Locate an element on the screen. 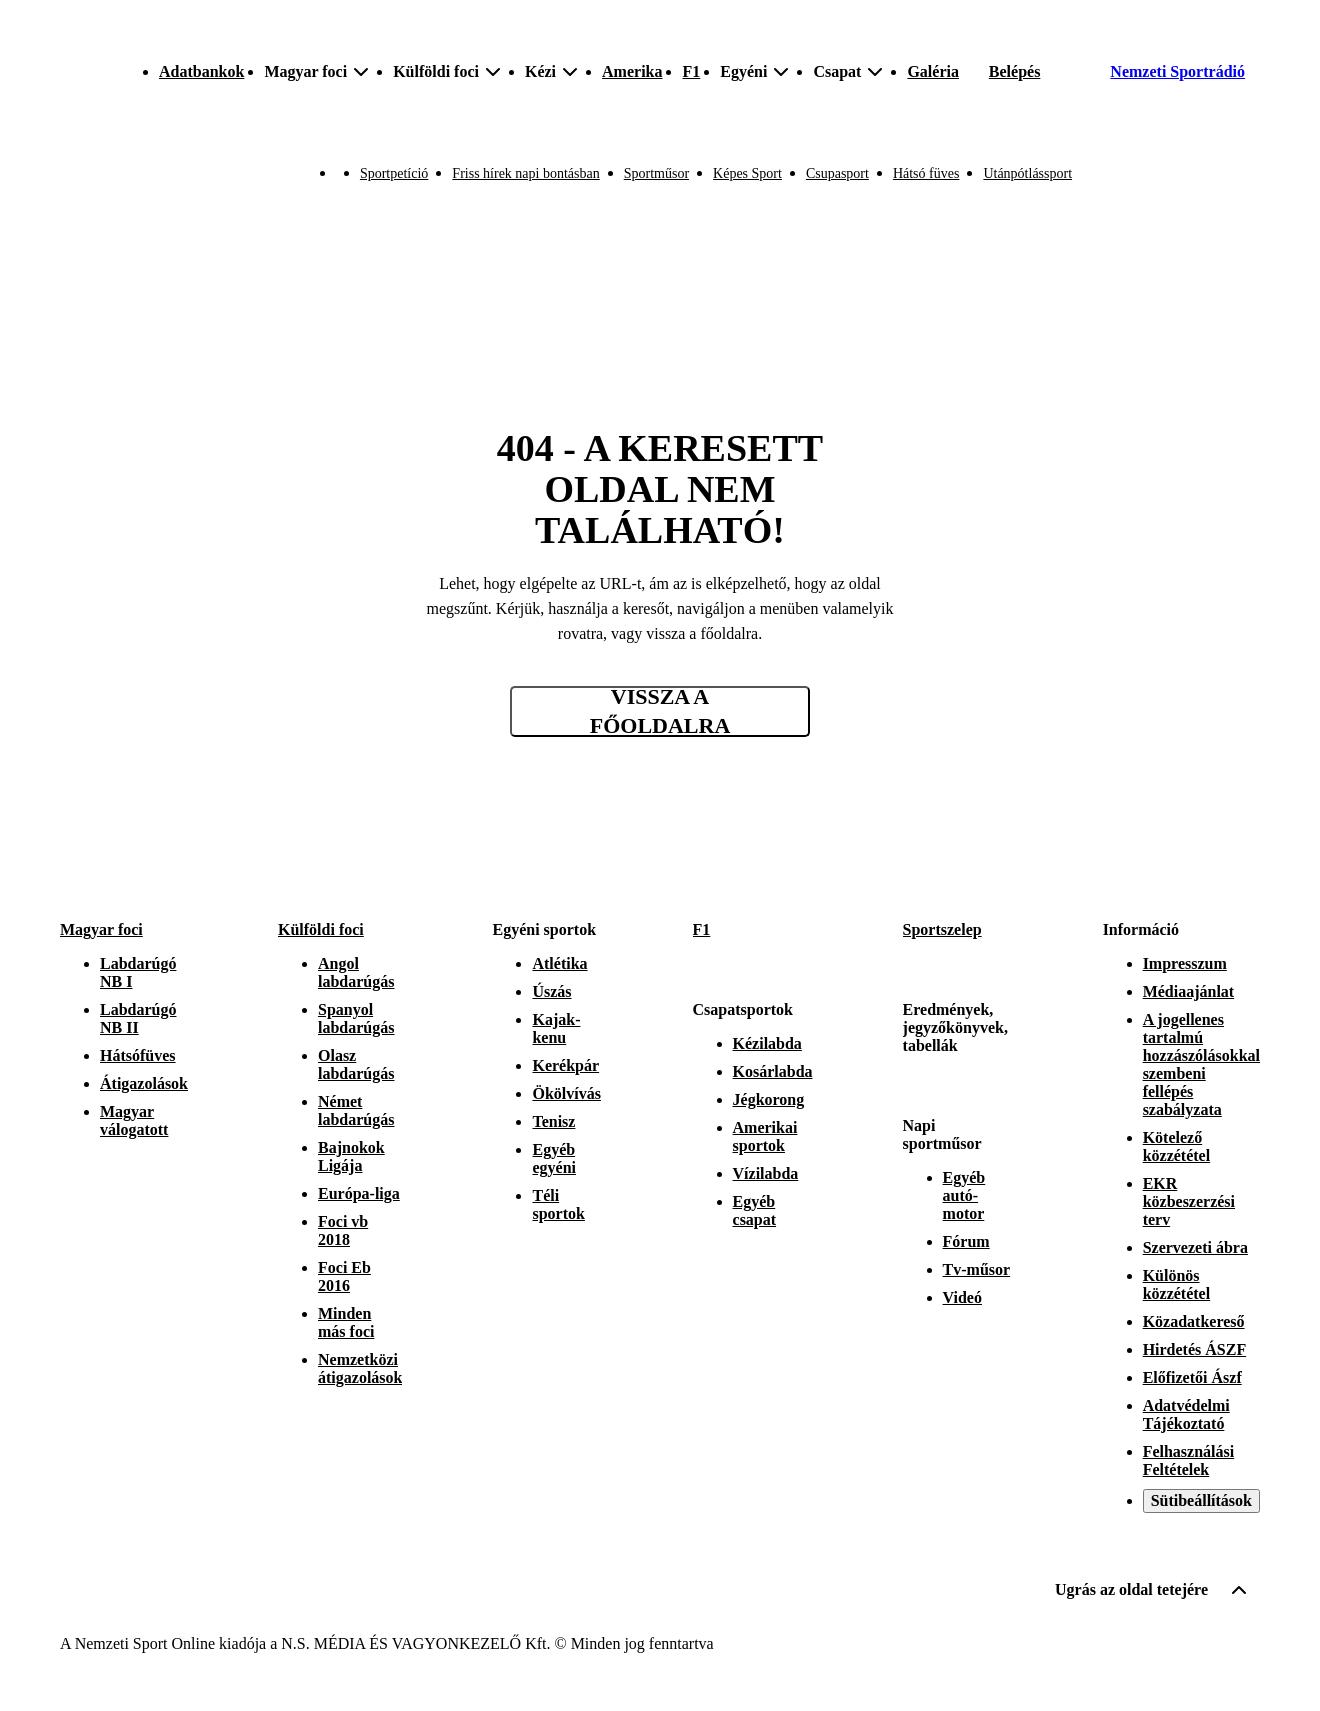  Friss hírek napi bontásban is located at coordinates (525, 173).